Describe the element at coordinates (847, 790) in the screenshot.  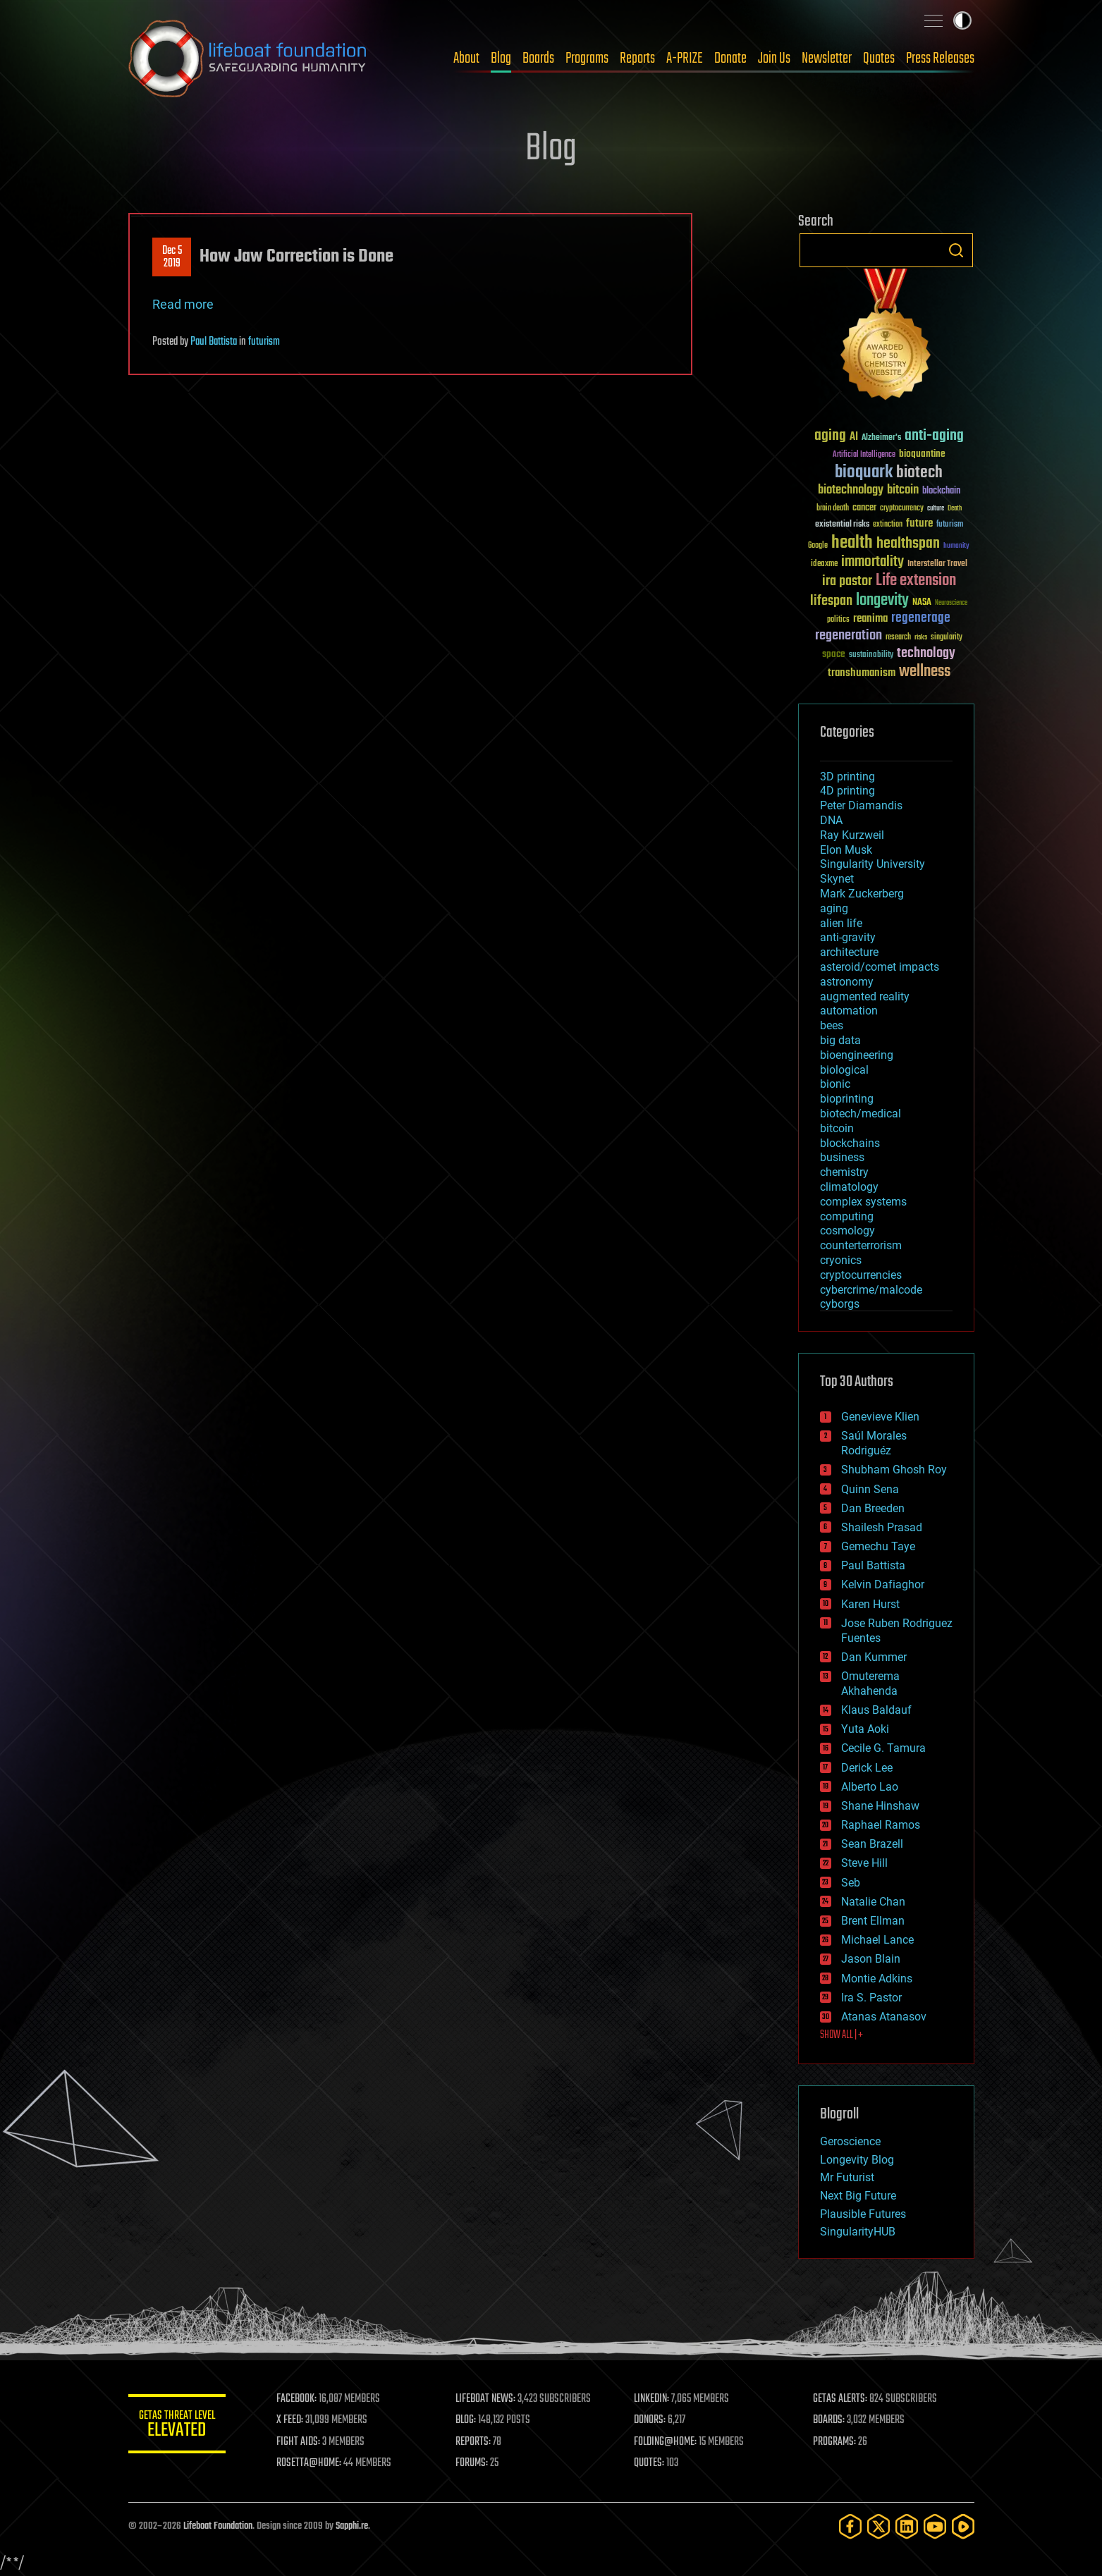
I see `4D printing` at that location.